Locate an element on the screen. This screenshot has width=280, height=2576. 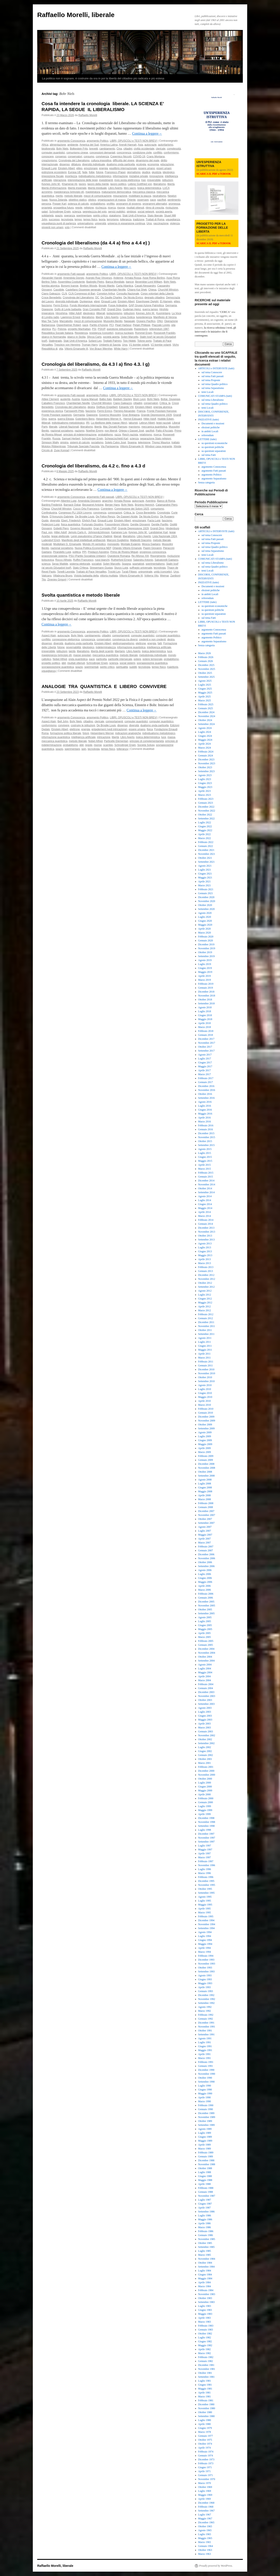
Luglio 2018 is located at coordinates (204, 1011).